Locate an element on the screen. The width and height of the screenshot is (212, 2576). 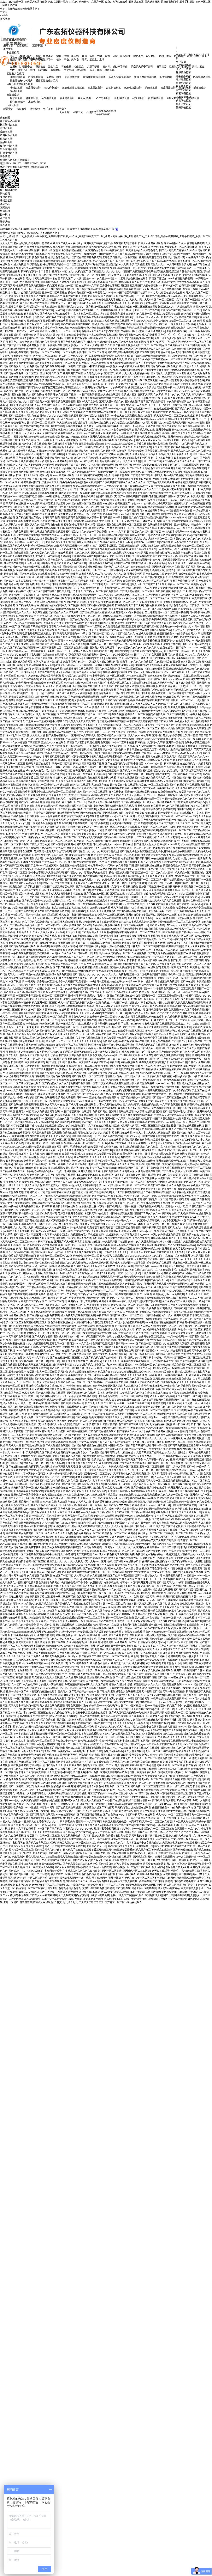
精品噜噜噜噜久久久久久久久 is located at coordinates (193, 1146).